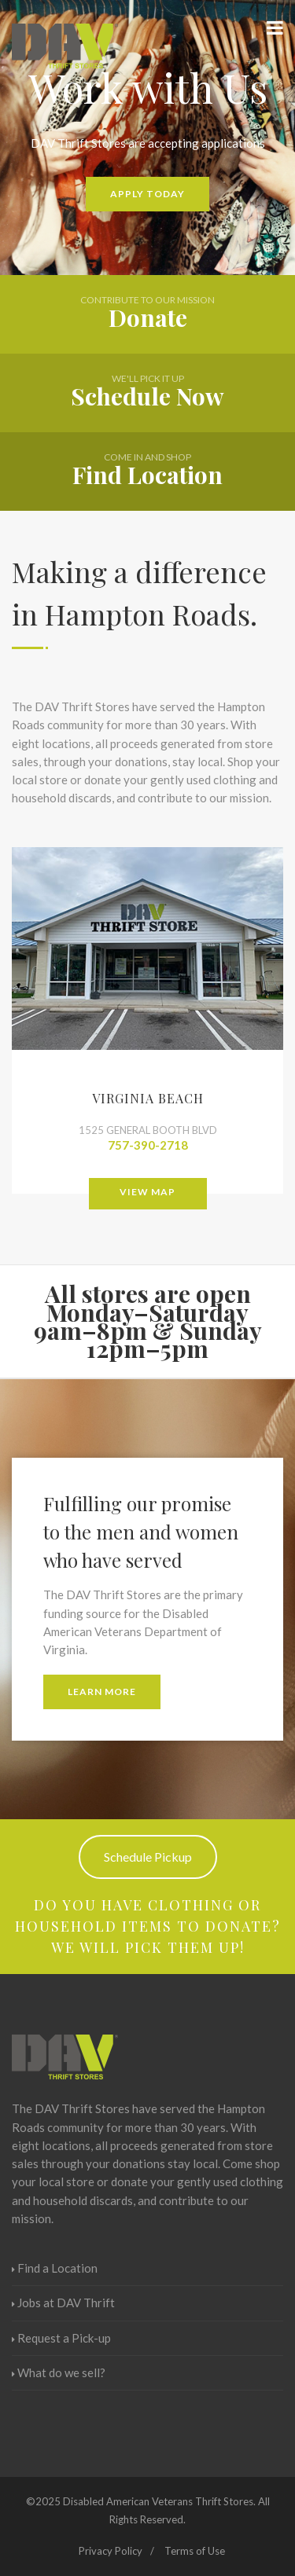  I want to click on Privacy Policy, so click(110, 2551).